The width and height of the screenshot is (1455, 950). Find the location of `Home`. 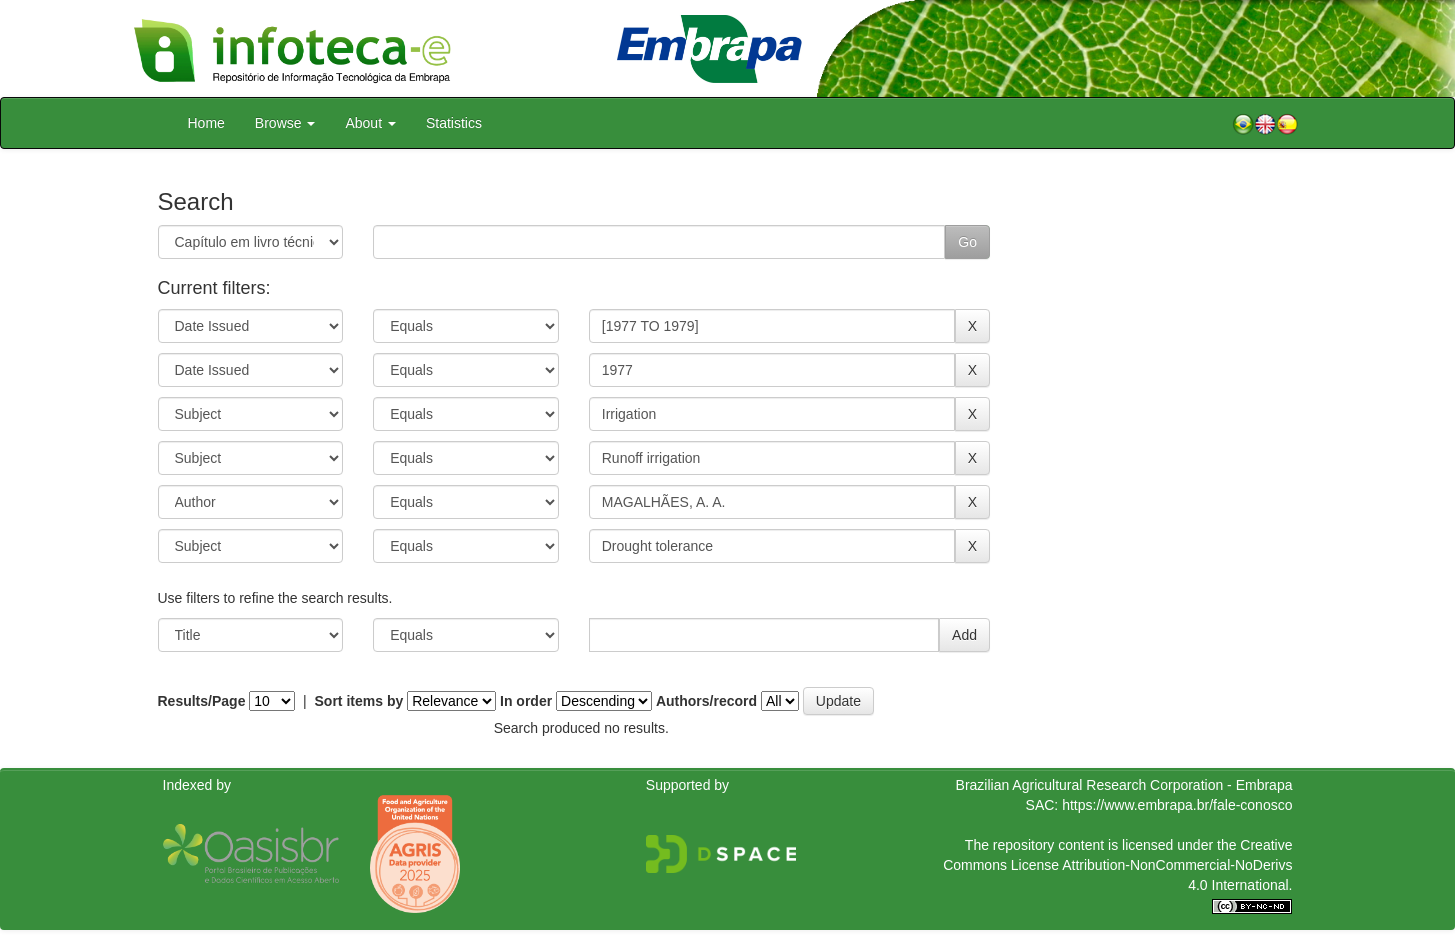

Home is located at coordinates (206, 123).